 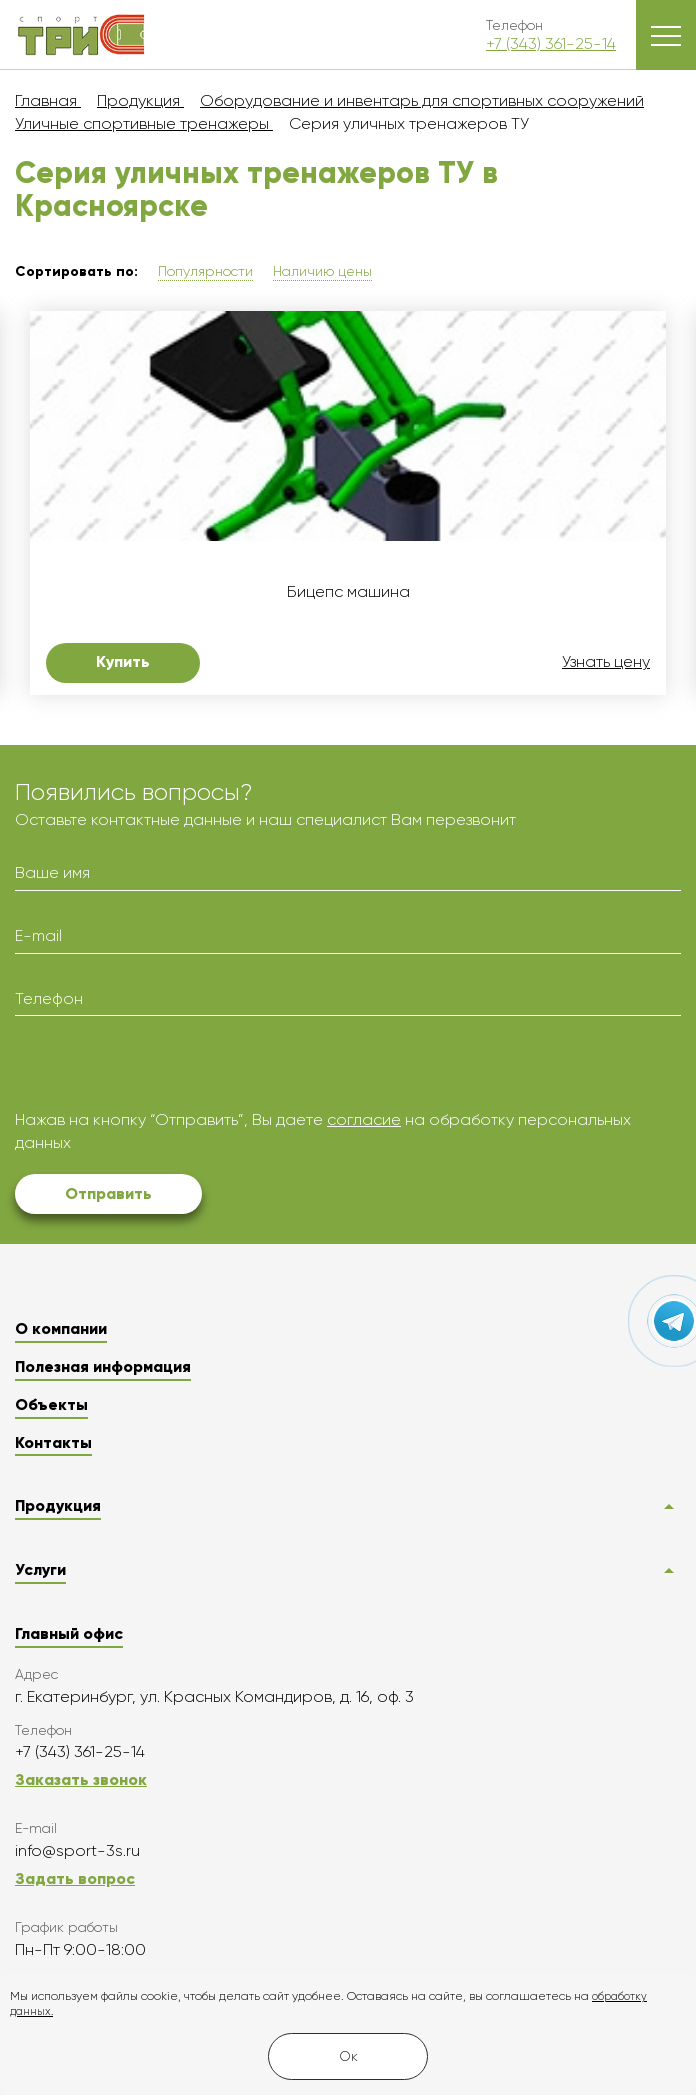 What do you see at coordinates (606, 662) in the screenshot?
I see `Узнать цену [button]` at bounding box center [606, 662].